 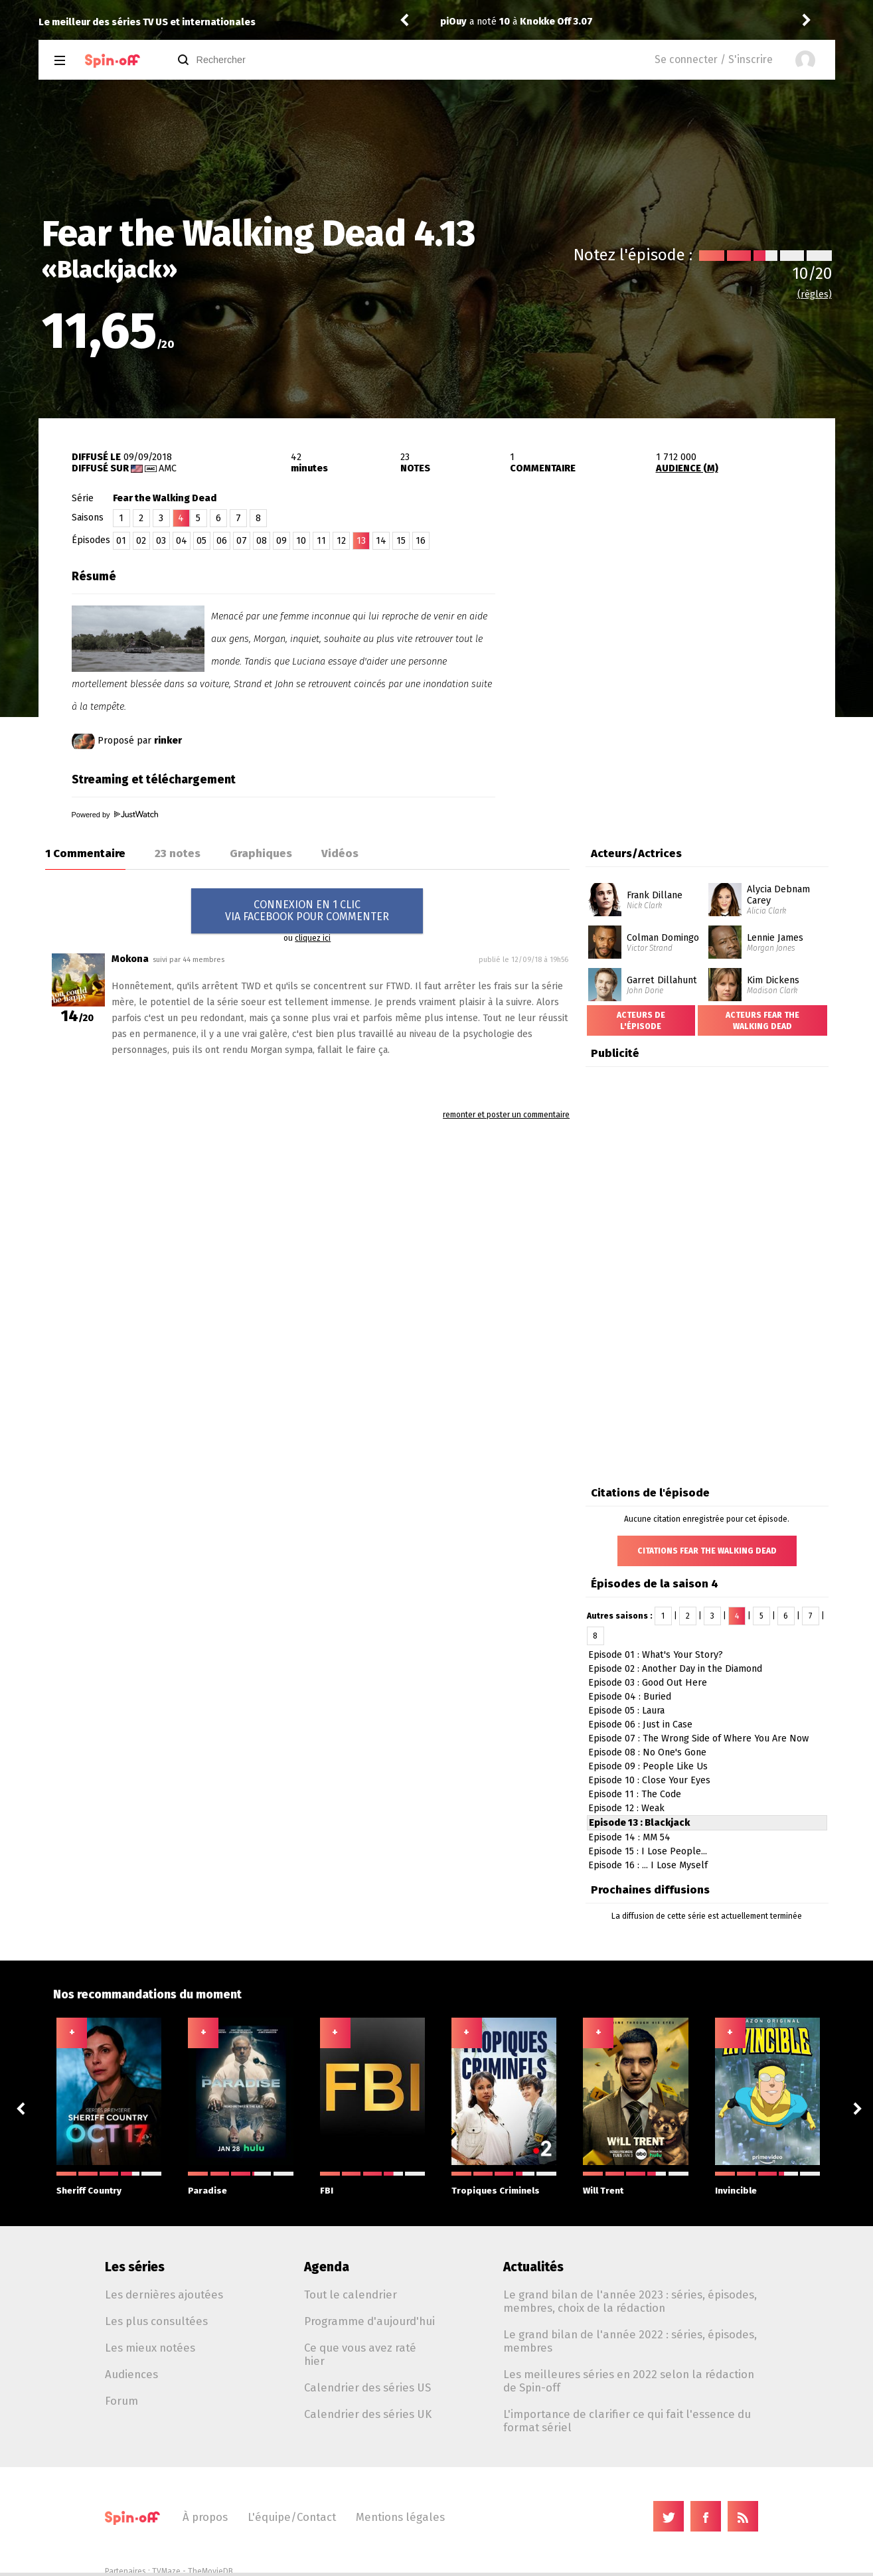 What do you see at coordinates (630, 2301) in the screenshot?
I see `Le grand bilan de l'année 2023 : séries, épisodes, membres, choix de la rédaction` at bounding box center [630, 2301].